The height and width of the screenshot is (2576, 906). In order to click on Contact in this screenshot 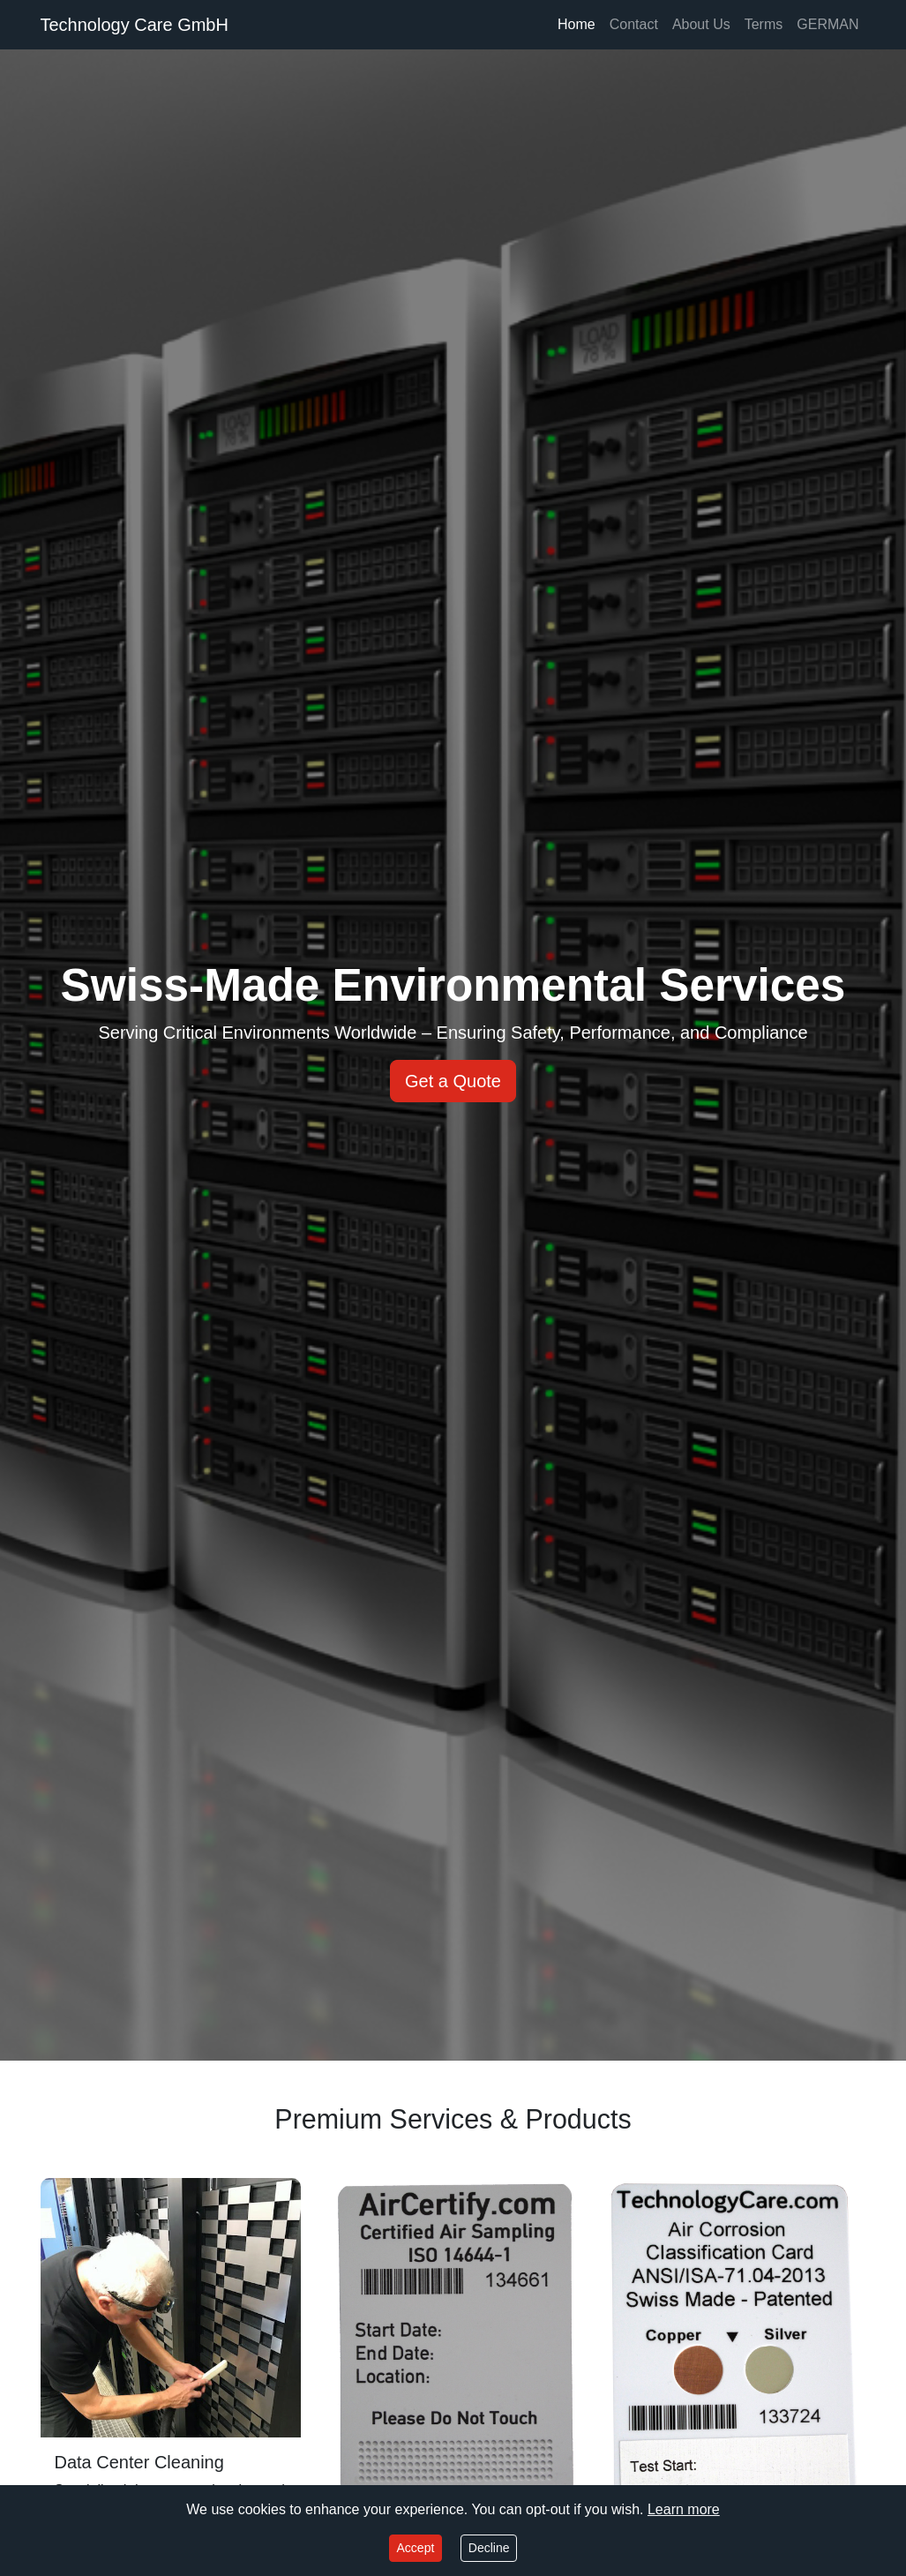, I will do `click(634, 24)`.